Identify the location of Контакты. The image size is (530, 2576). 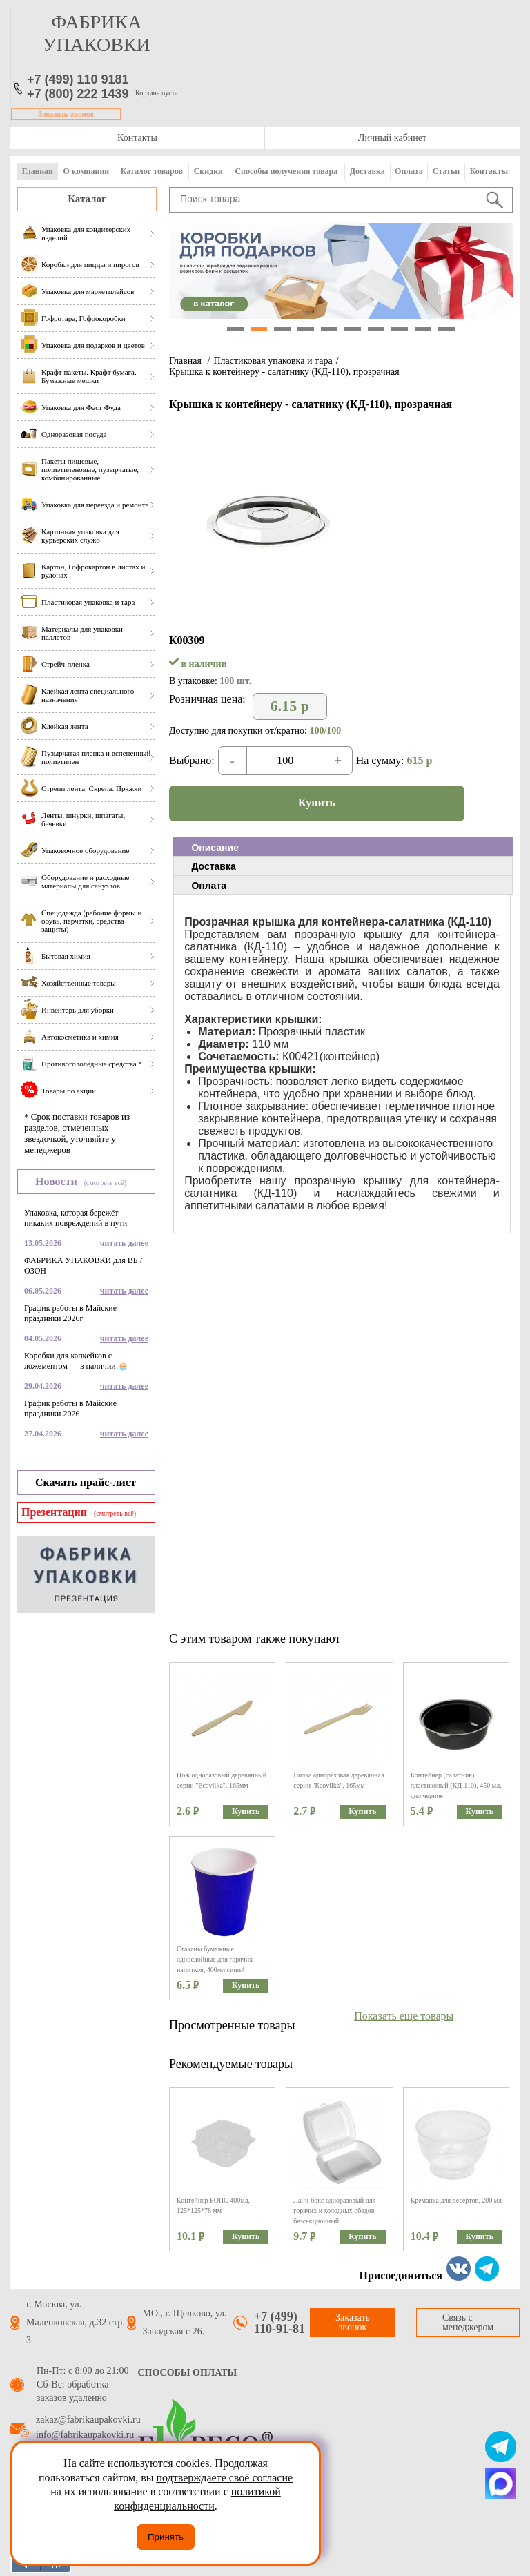
(137, 138).